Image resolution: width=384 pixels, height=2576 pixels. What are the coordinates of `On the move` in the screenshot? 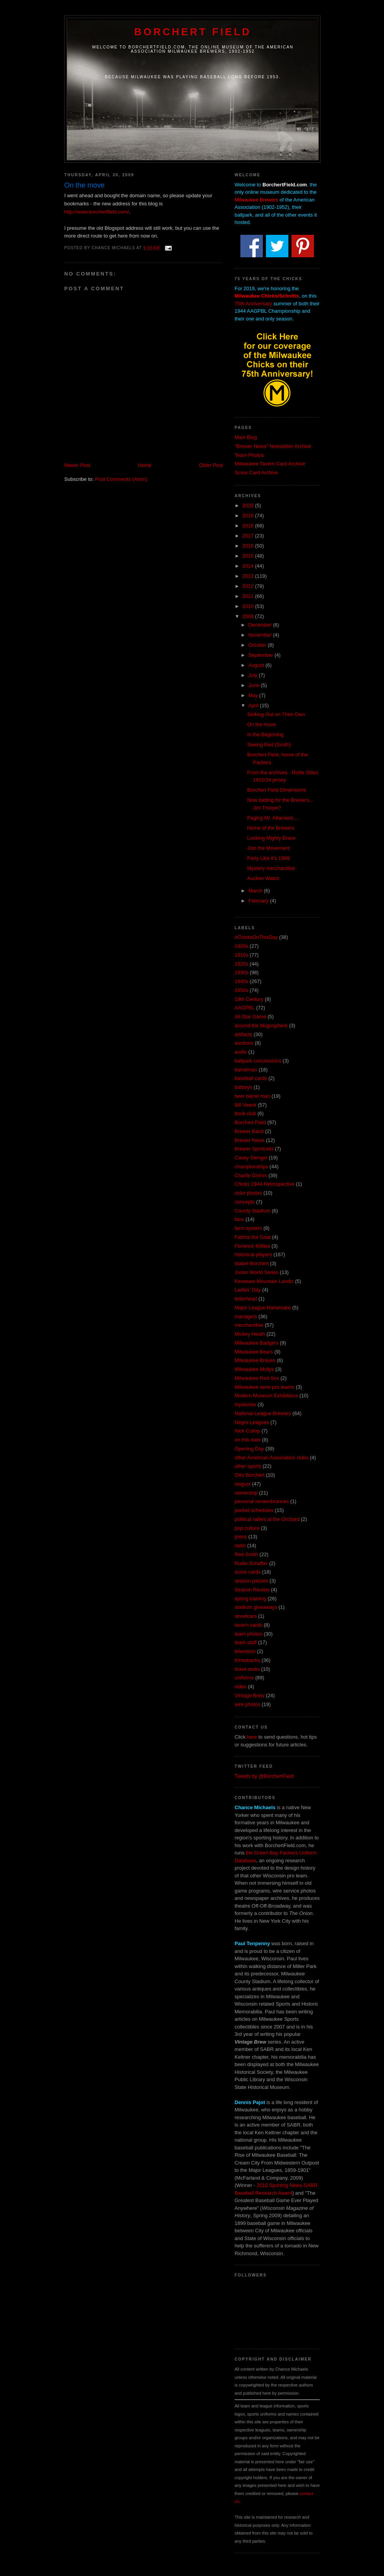 It's located at (261, 724).